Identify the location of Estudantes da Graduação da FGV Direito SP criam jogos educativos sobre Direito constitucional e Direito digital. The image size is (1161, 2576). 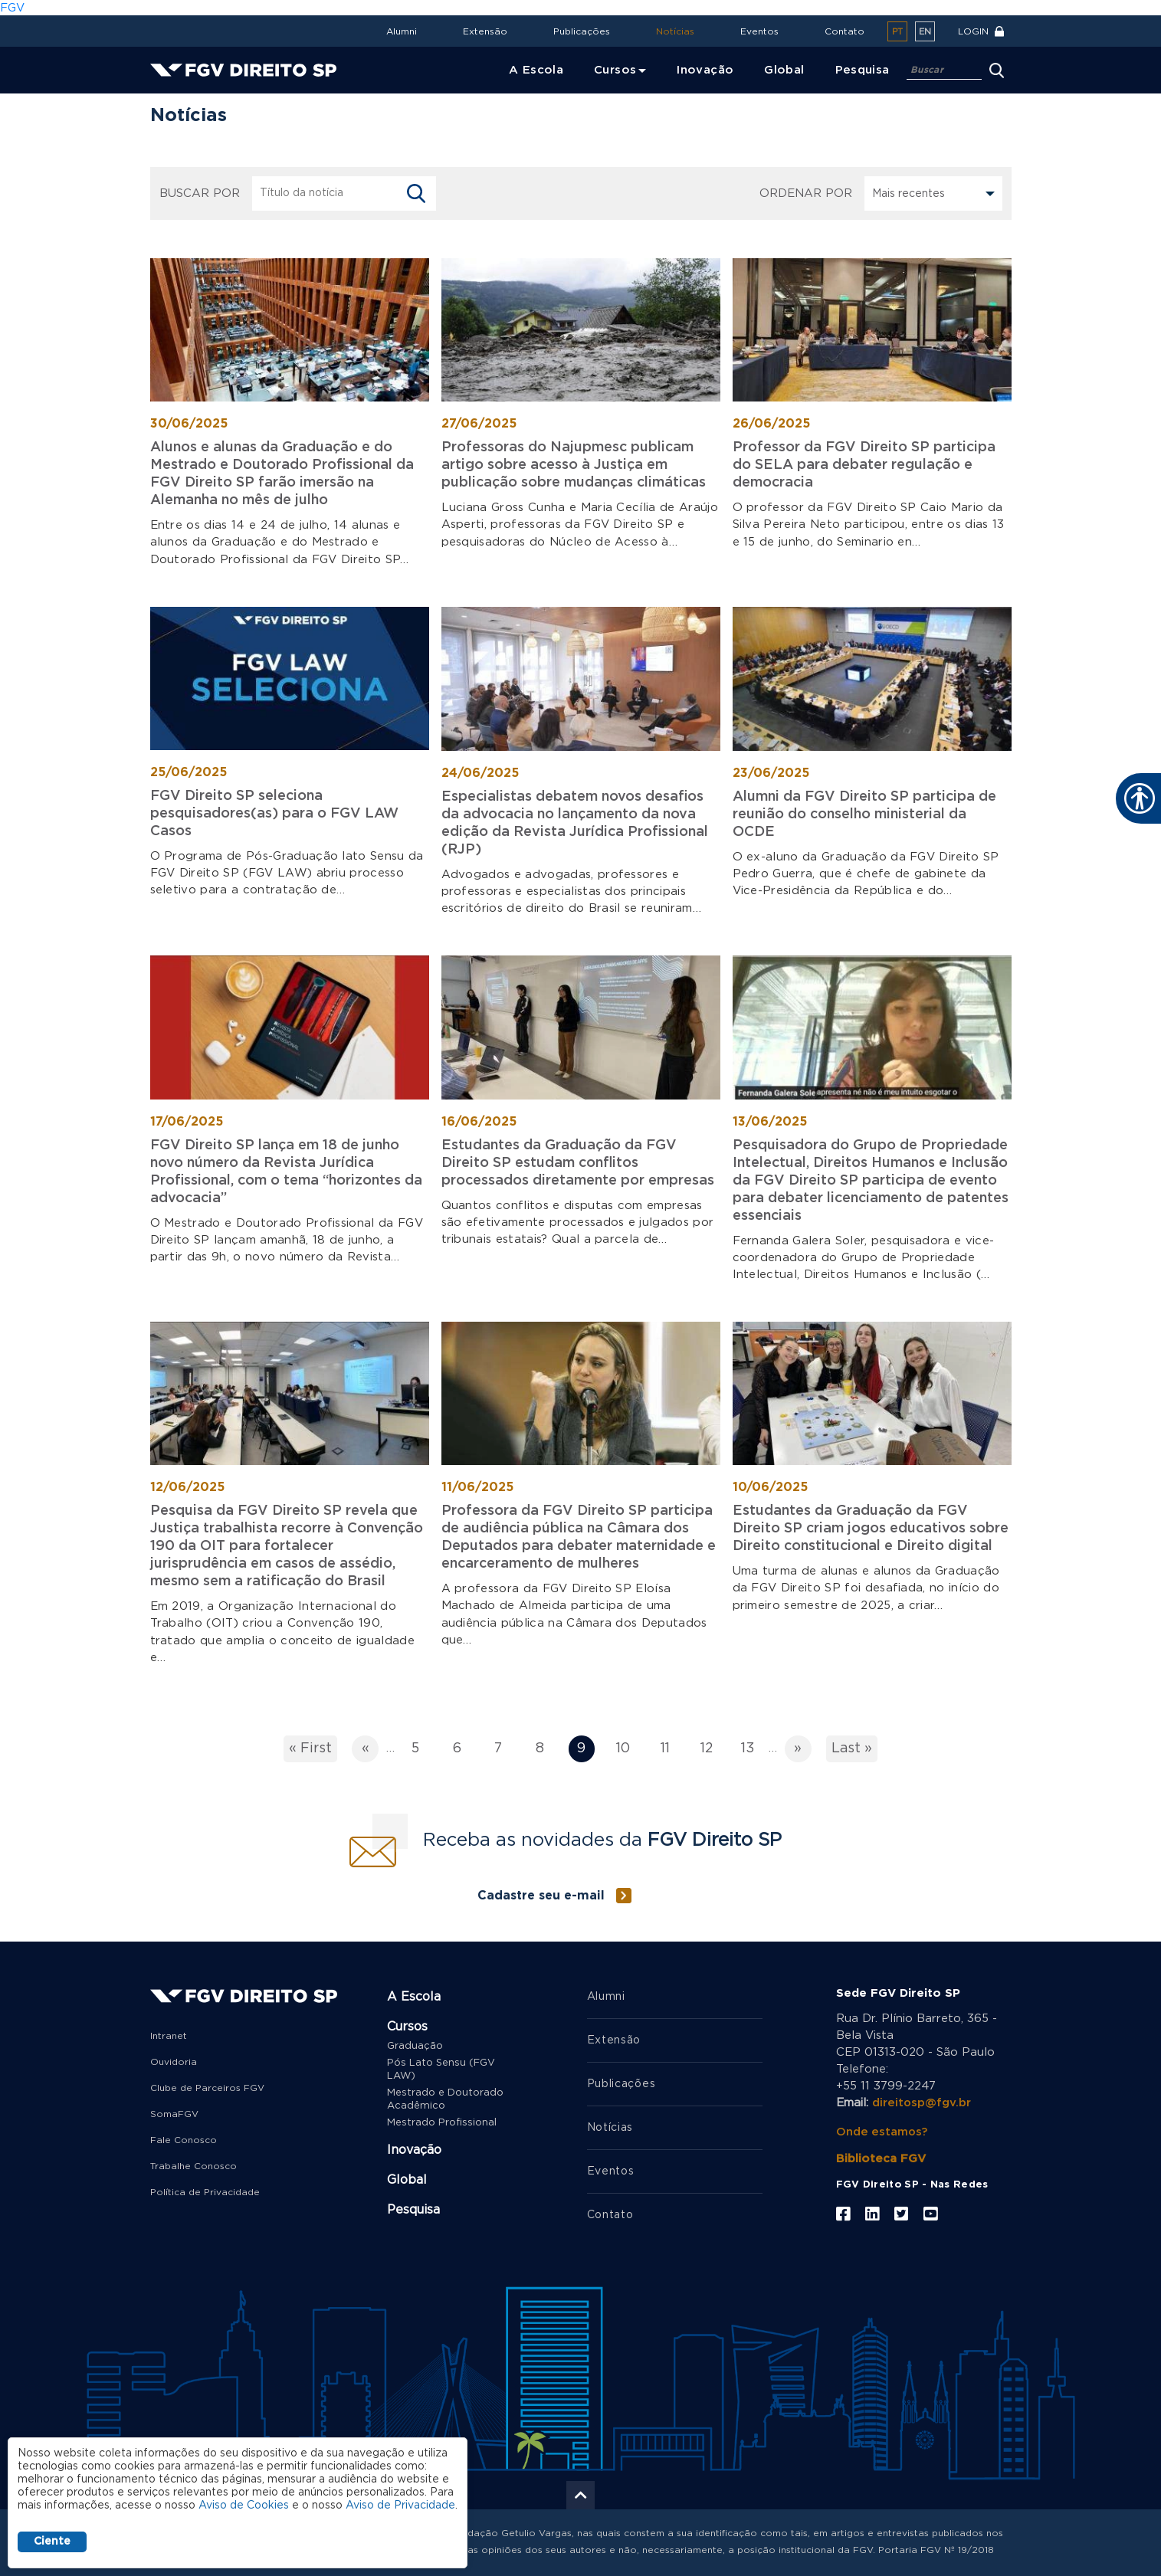
(870, 1527).